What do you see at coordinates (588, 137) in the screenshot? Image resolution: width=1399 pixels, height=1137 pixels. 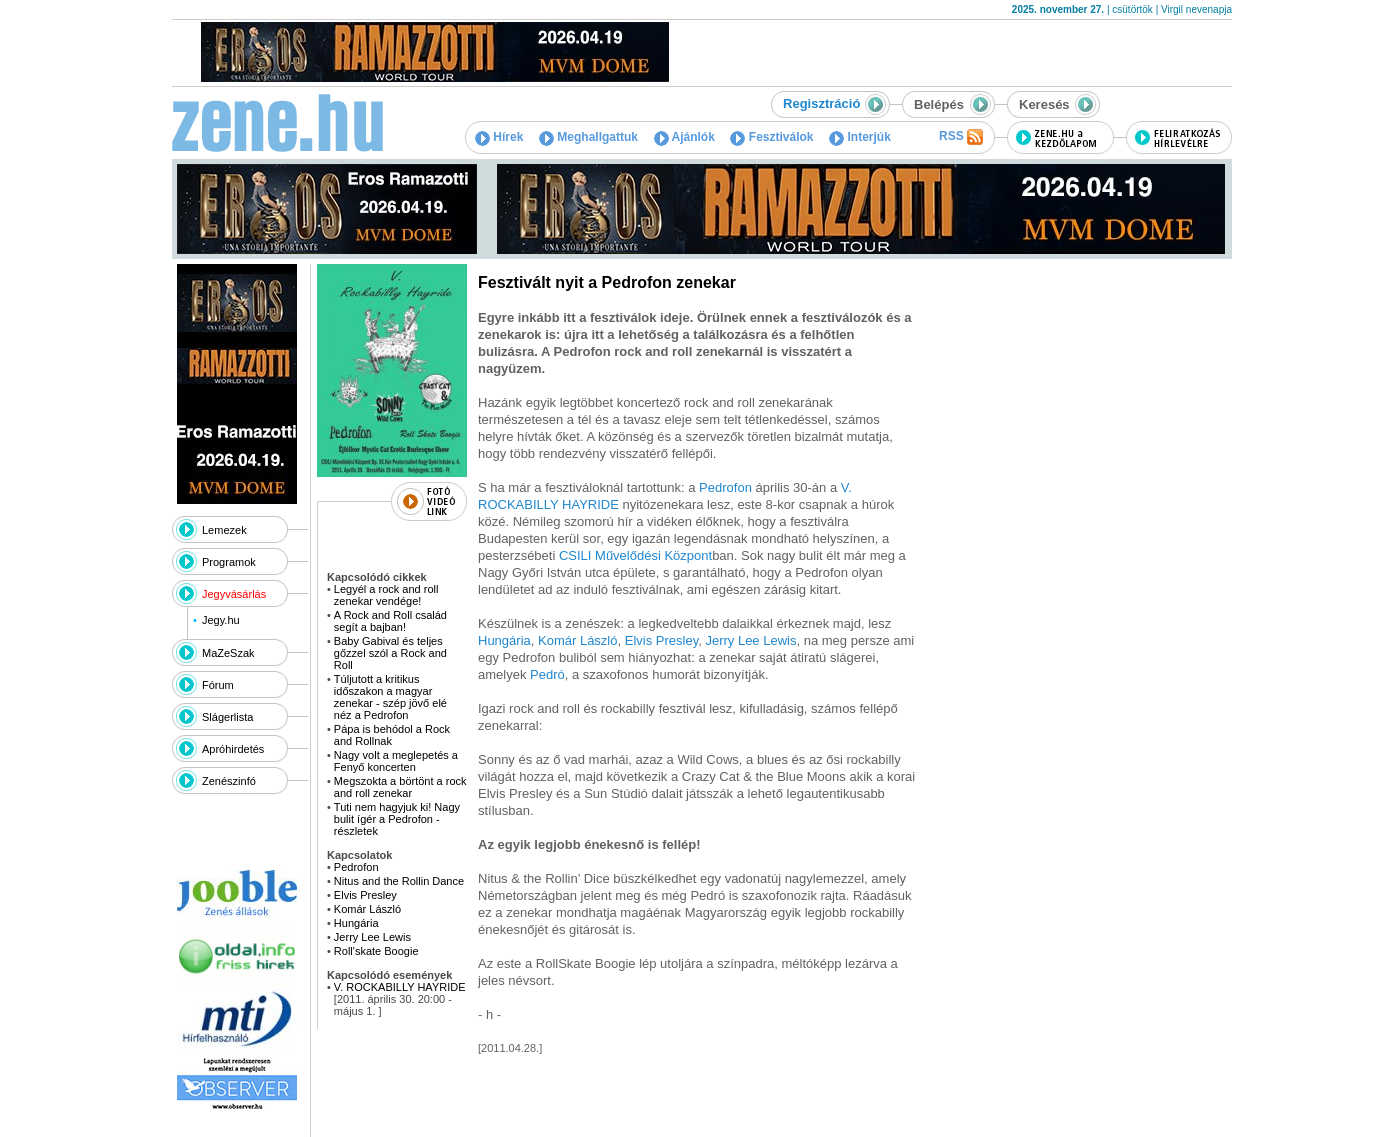 I see `Meghallgattuk` at bounding box center [588, 137].